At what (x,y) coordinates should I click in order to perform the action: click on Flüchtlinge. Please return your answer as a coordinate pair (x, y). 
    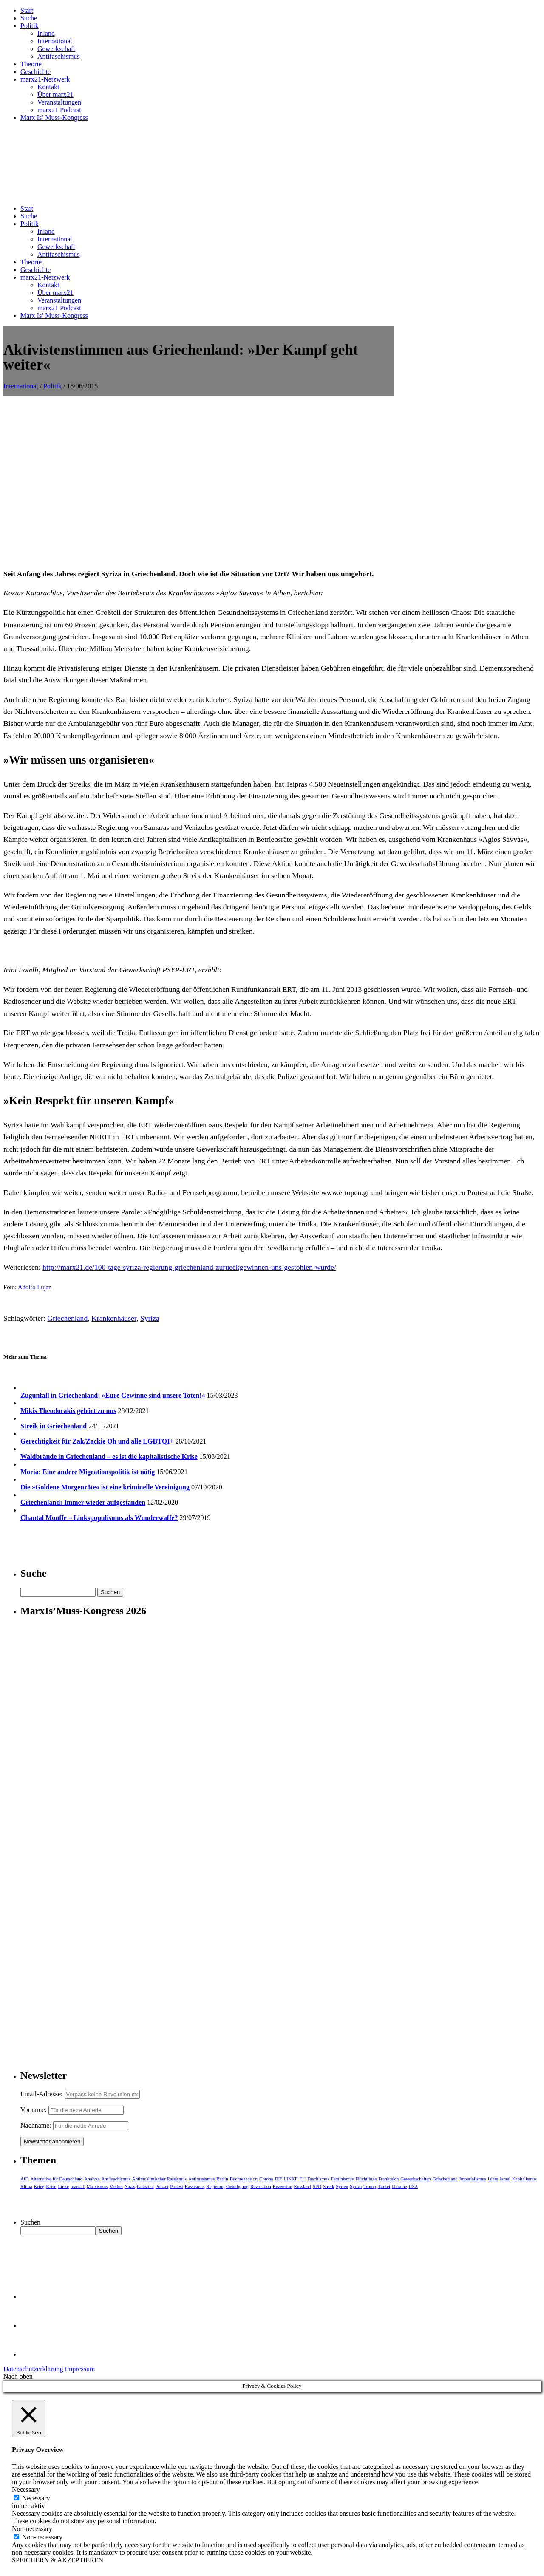
    Looking at the image, I should click on (366, 2178).